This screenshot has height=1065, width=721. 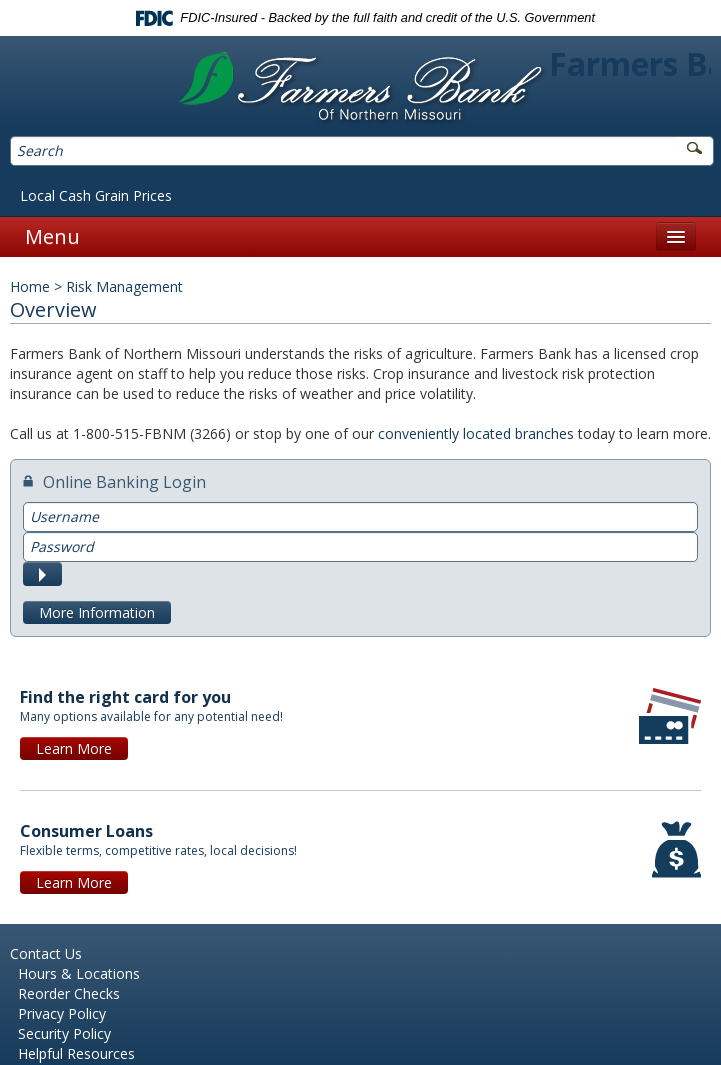 What do you see at coordinates (97, 612) in the screenshot?
I see `More Information` at bounding box center [97, 612].